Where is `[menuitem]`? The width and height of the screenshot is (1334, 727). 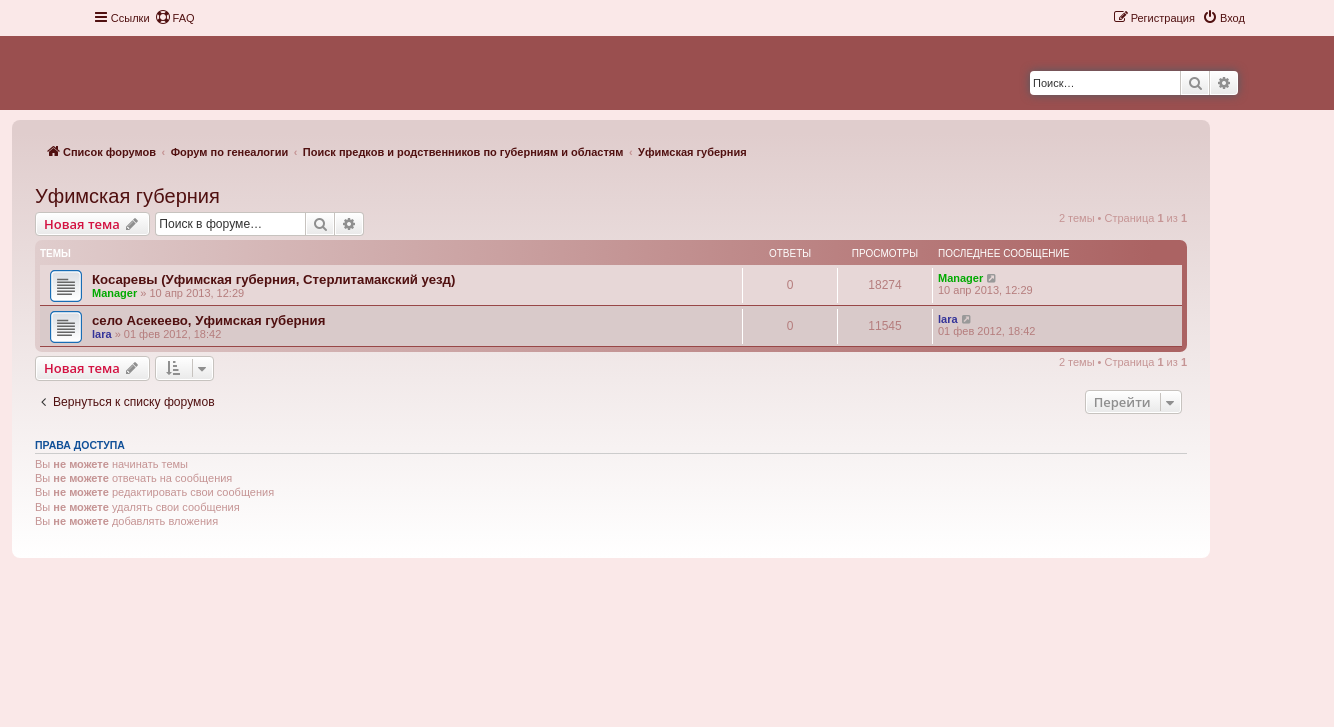 [menuitem] is located at coordinates (175, 18).